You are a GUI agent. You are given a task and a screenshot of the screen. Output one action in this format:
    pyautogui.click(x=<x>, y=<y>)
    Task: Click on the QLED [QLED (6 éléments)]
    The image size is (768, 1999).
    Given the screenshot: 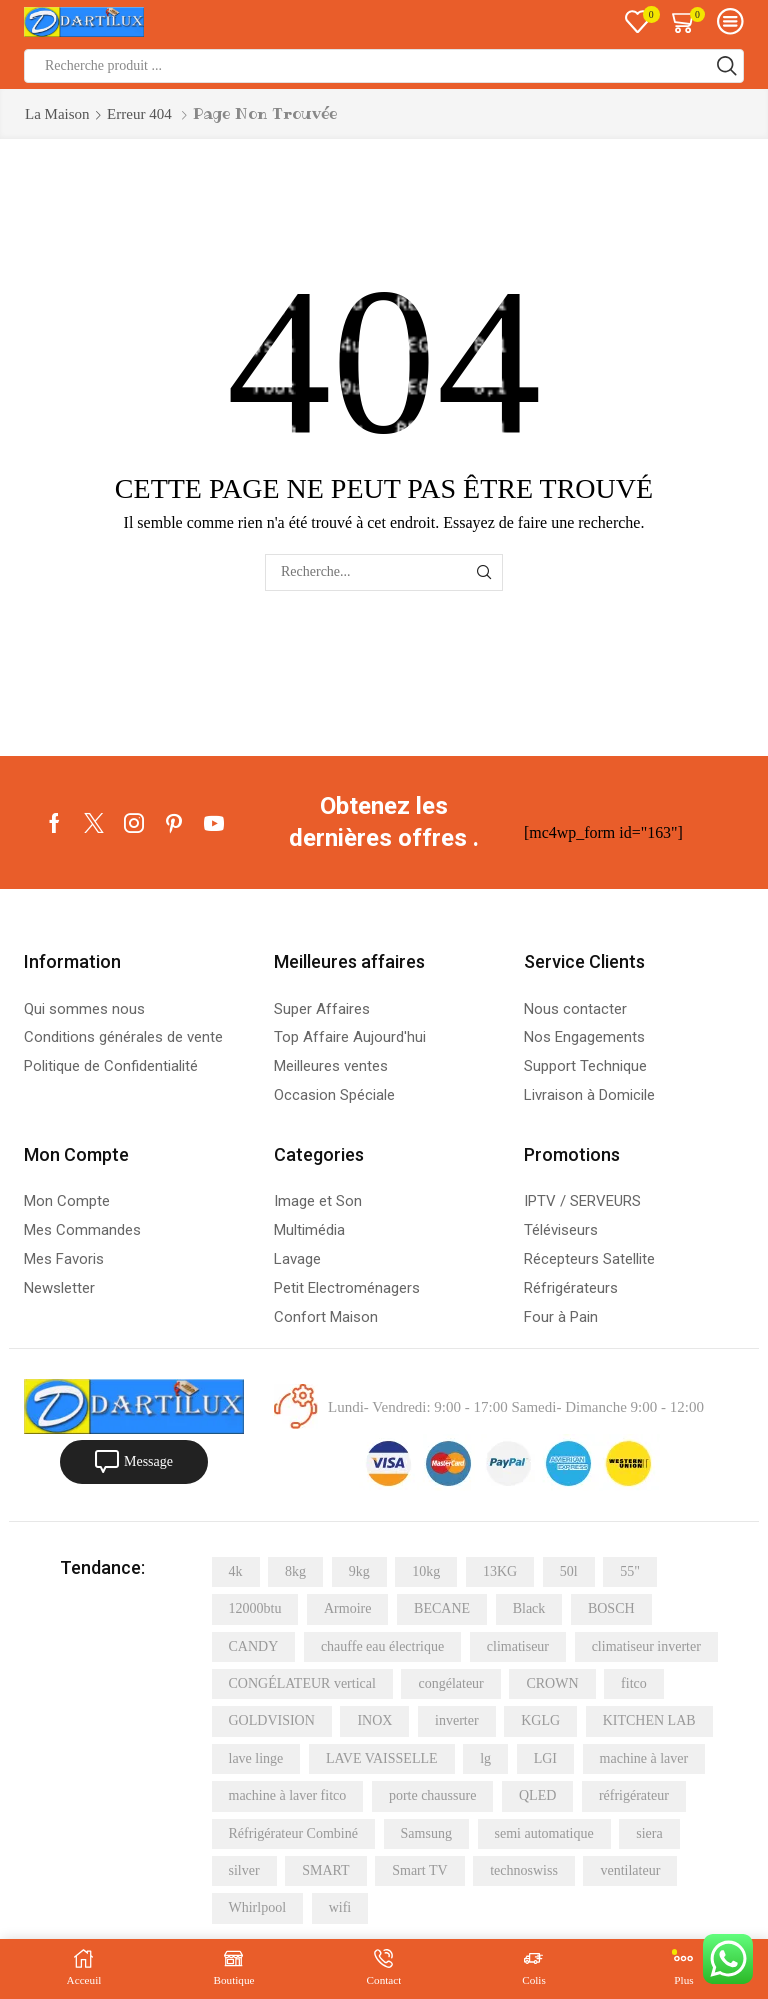 What is the action you would take?
    pyautogui.click(x=537, y=1795)
    